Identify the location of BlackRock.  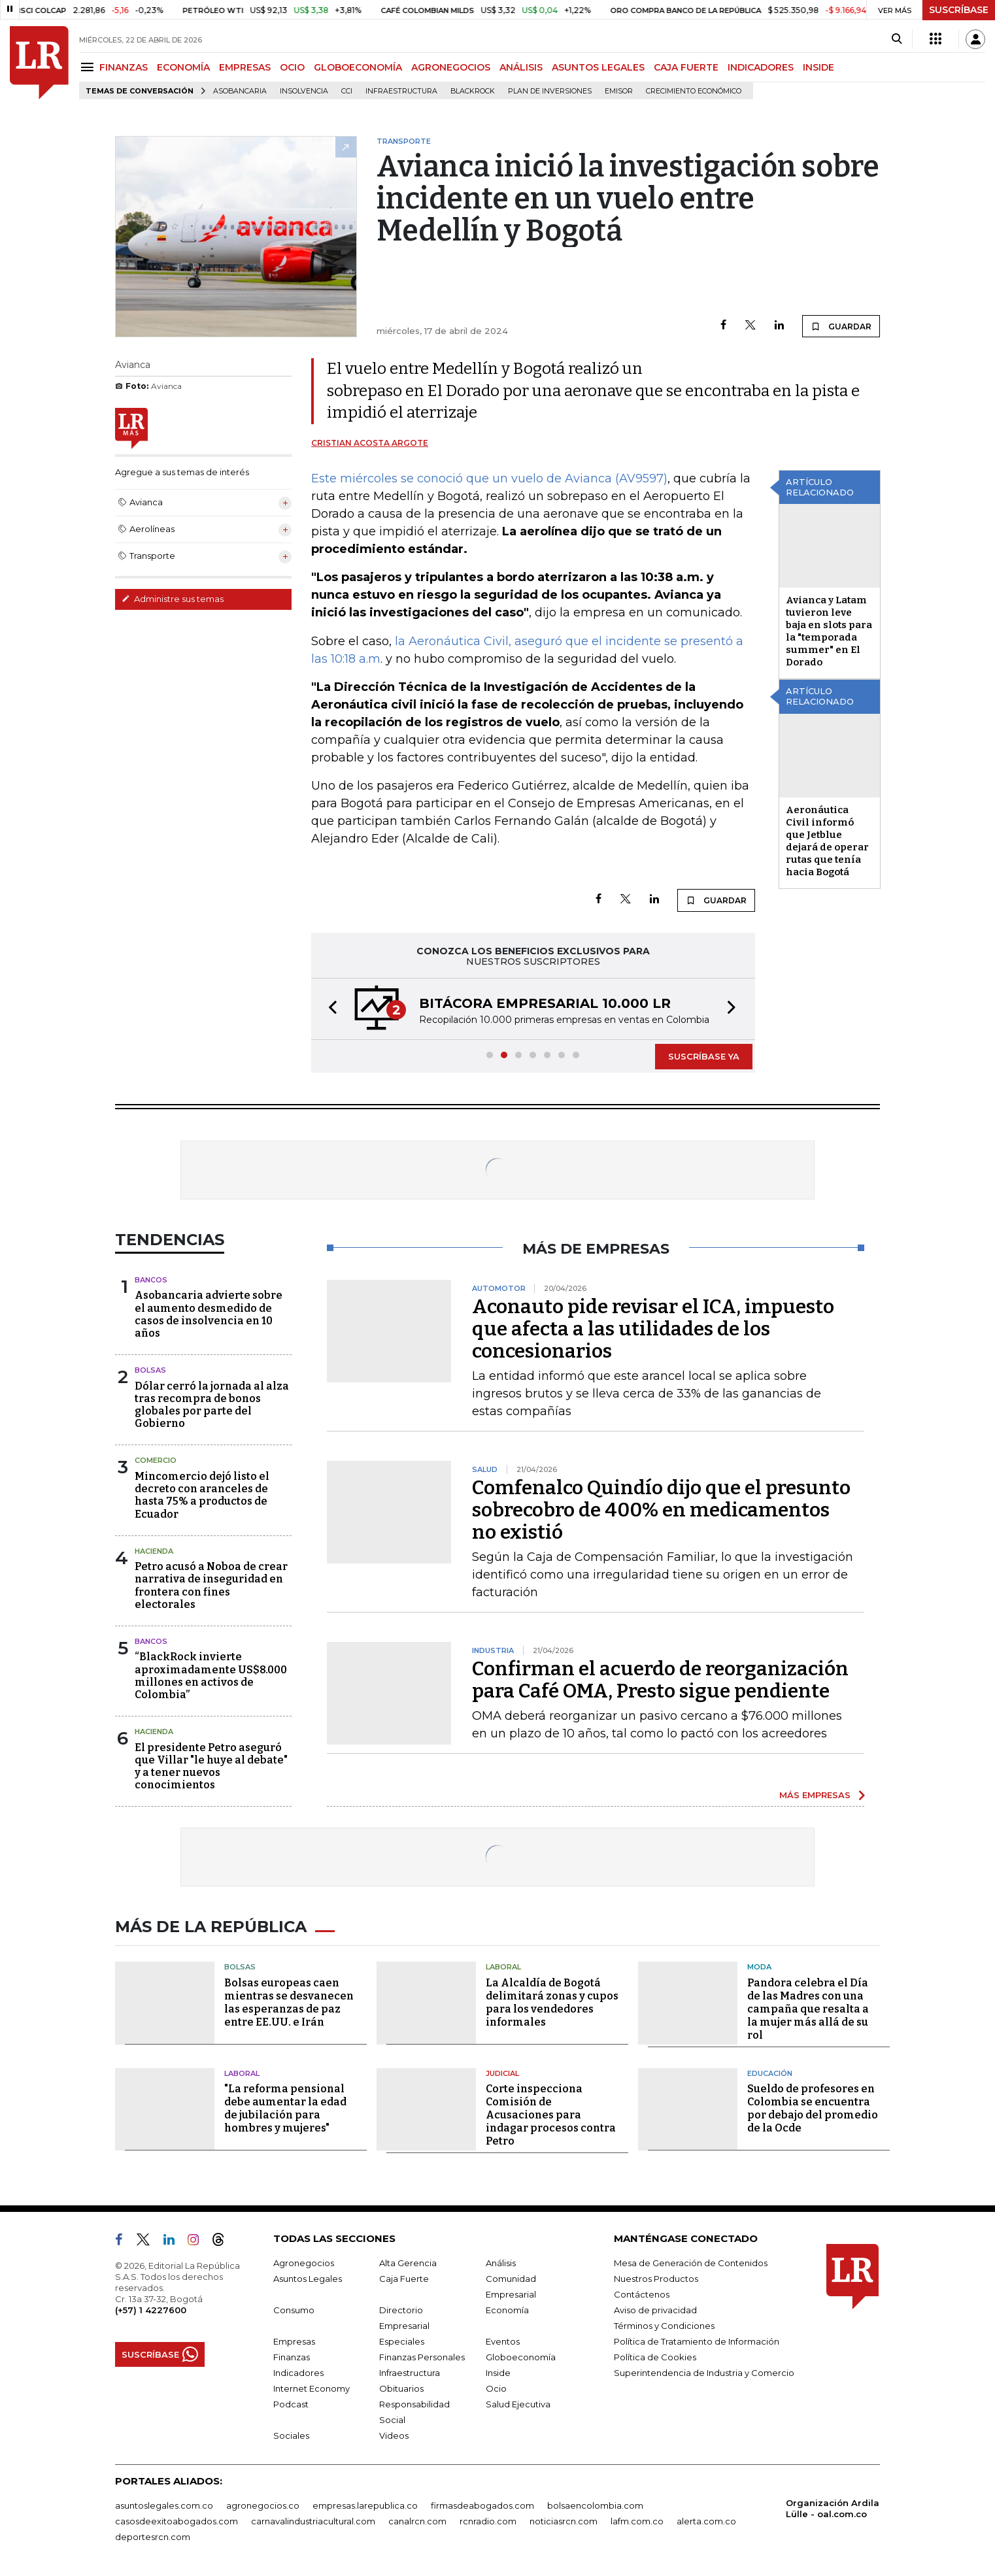
(472, 91).